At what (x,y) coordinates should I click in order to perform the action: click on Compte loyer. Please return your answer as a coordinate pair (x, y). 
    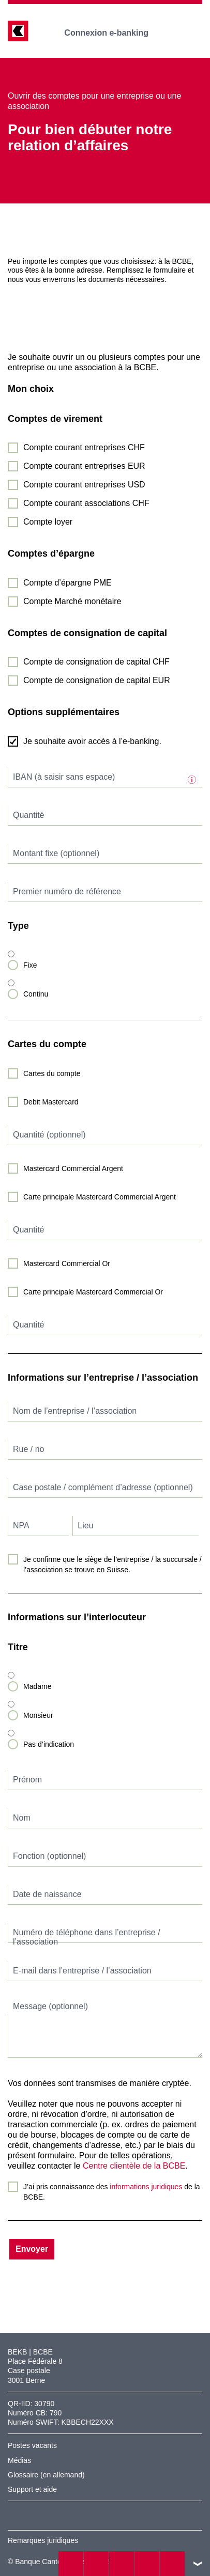
    Looking at the image, I should click on (47, 521).